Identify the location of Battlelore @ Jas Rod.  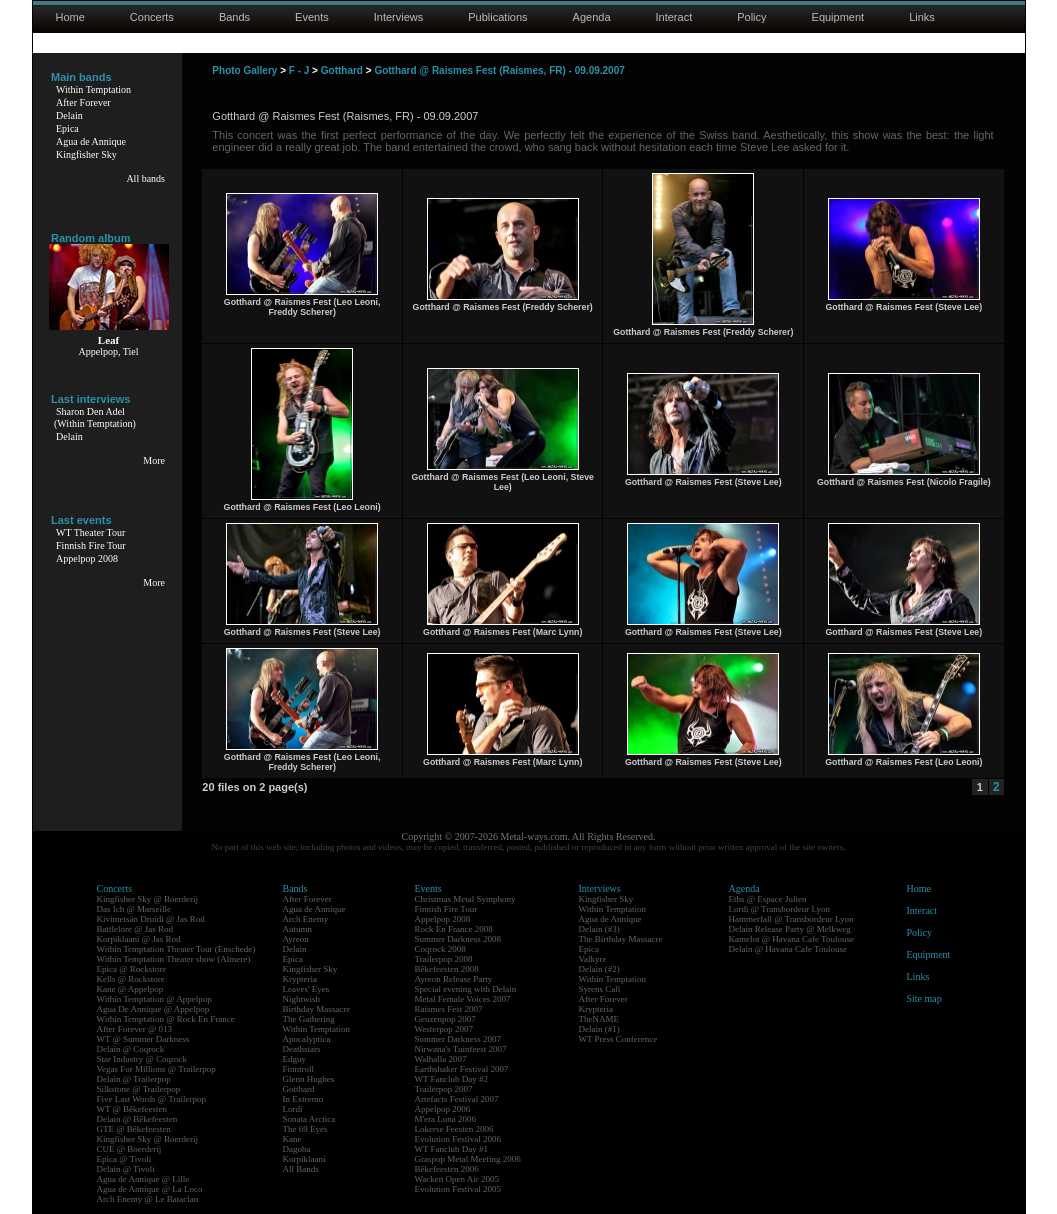
(135, 929).